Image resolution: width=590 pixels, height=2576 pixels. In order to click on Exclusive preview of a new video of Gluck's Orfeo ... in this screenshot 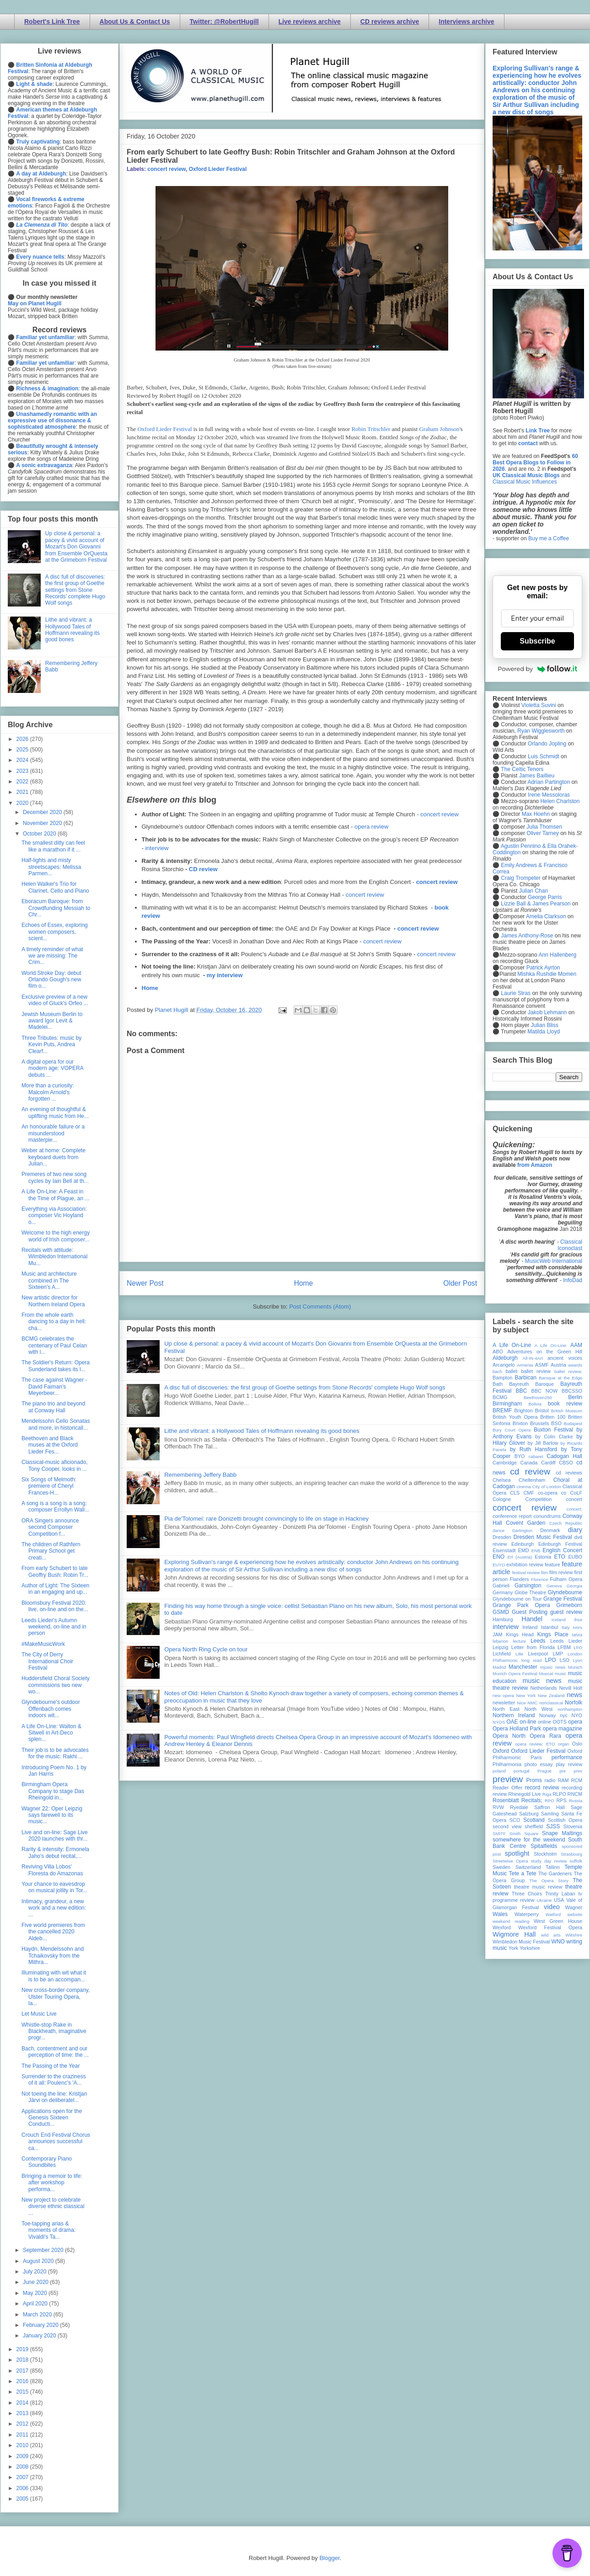, I will do `click(54, 1000)`.